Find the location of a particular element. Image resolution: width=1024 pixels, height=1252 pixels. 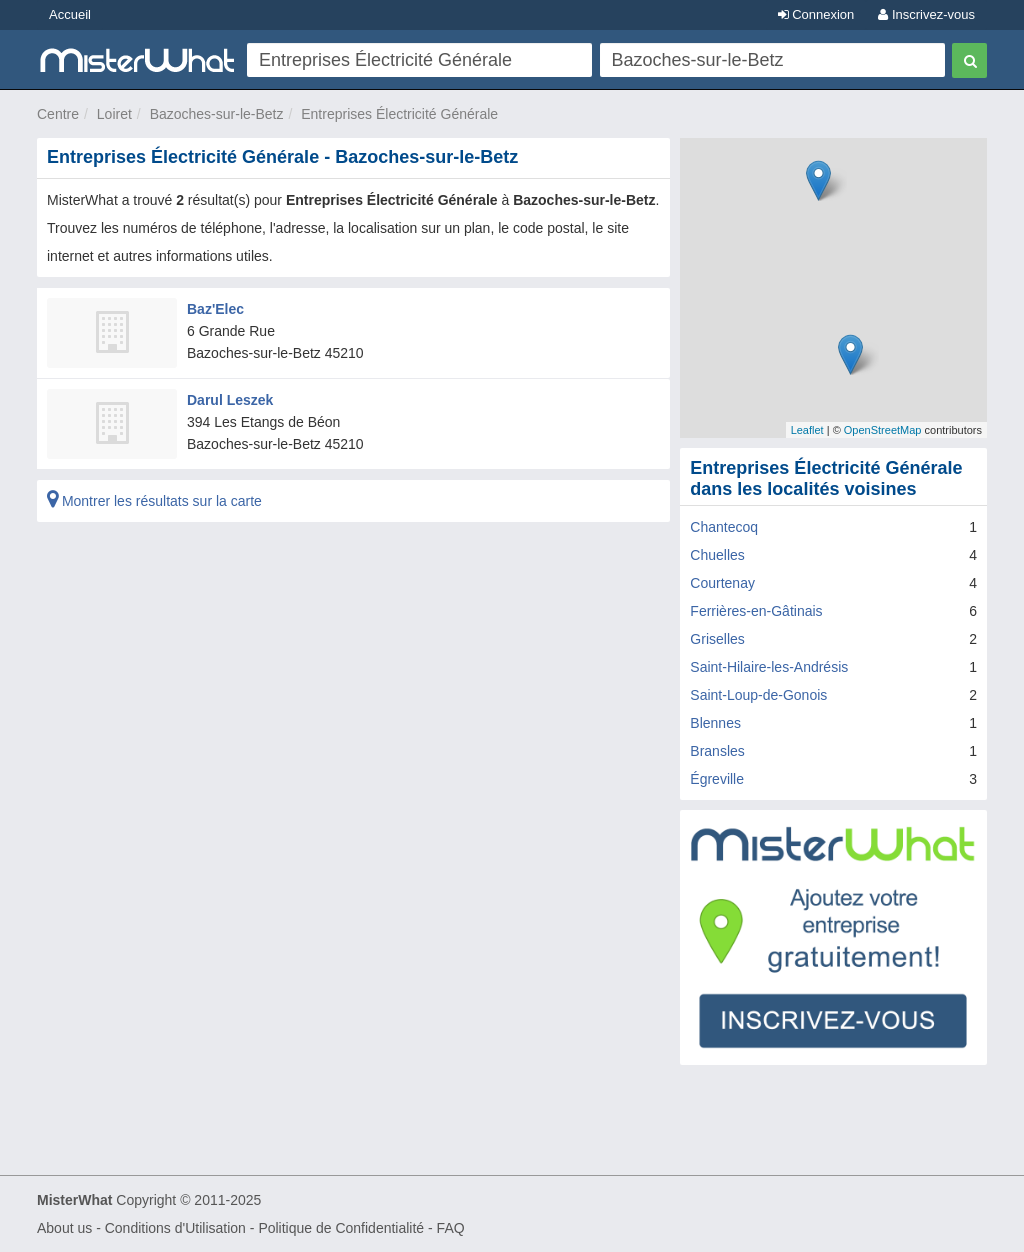

Inscrivez-vous is located at coordinates (926, 14).